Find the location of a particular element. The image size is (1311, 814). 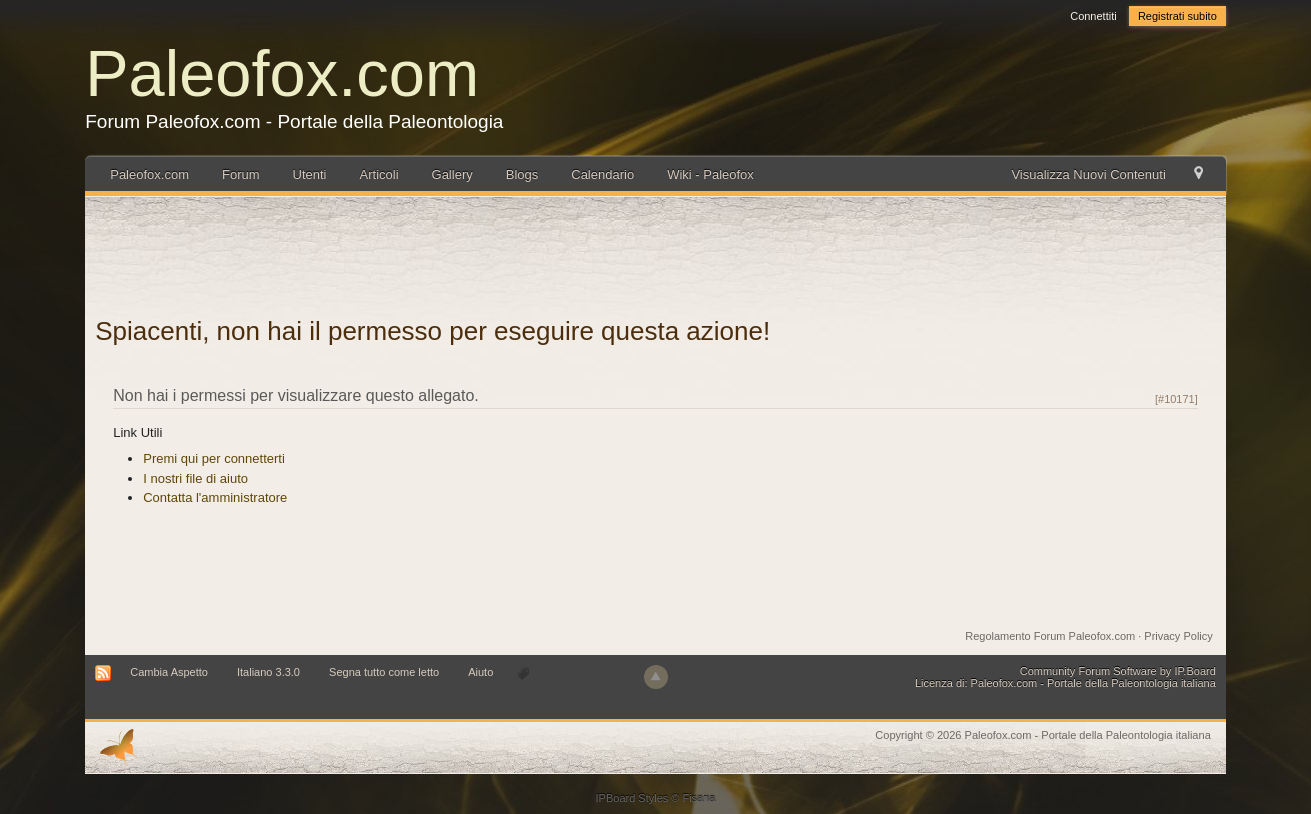

Gallery is located at coordinates (452, 174).